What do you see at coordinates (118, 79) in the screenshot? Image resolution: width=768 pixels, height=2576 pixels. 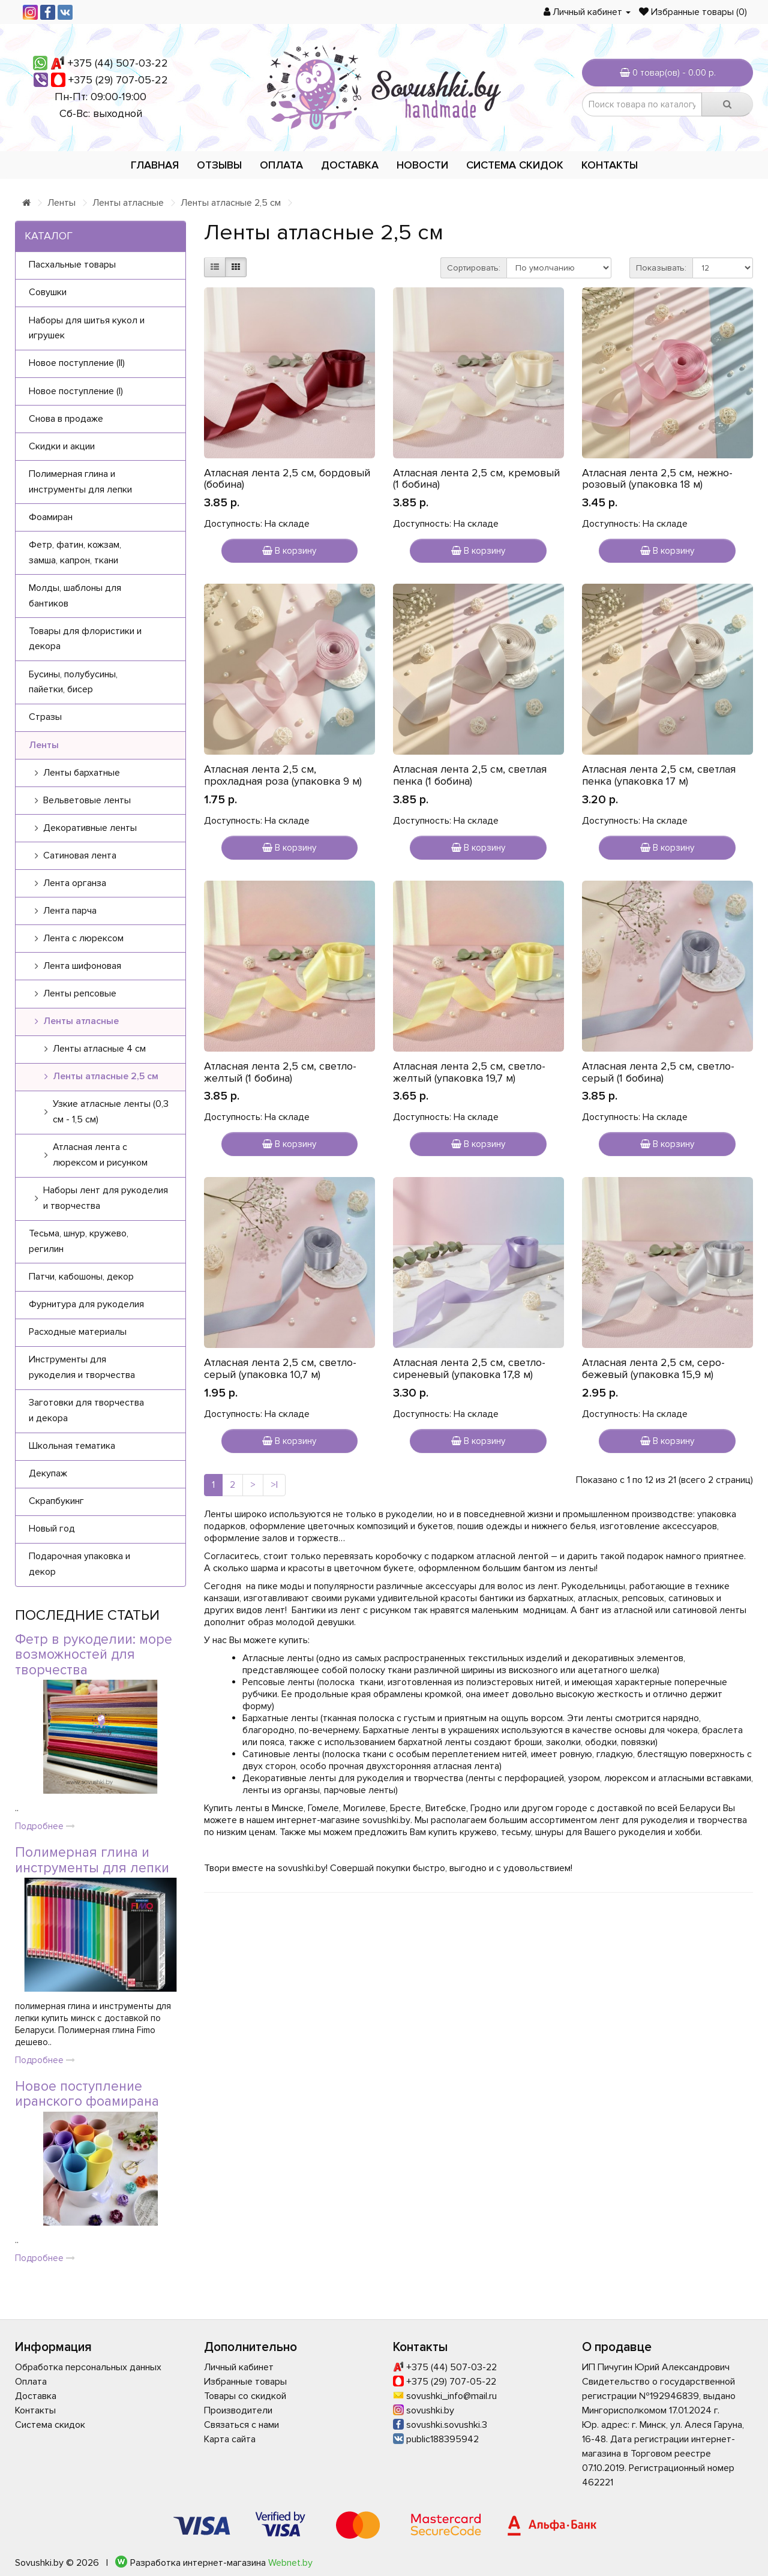 I see `+375 (29) 707-05-22` at bounding box center [118, 79].